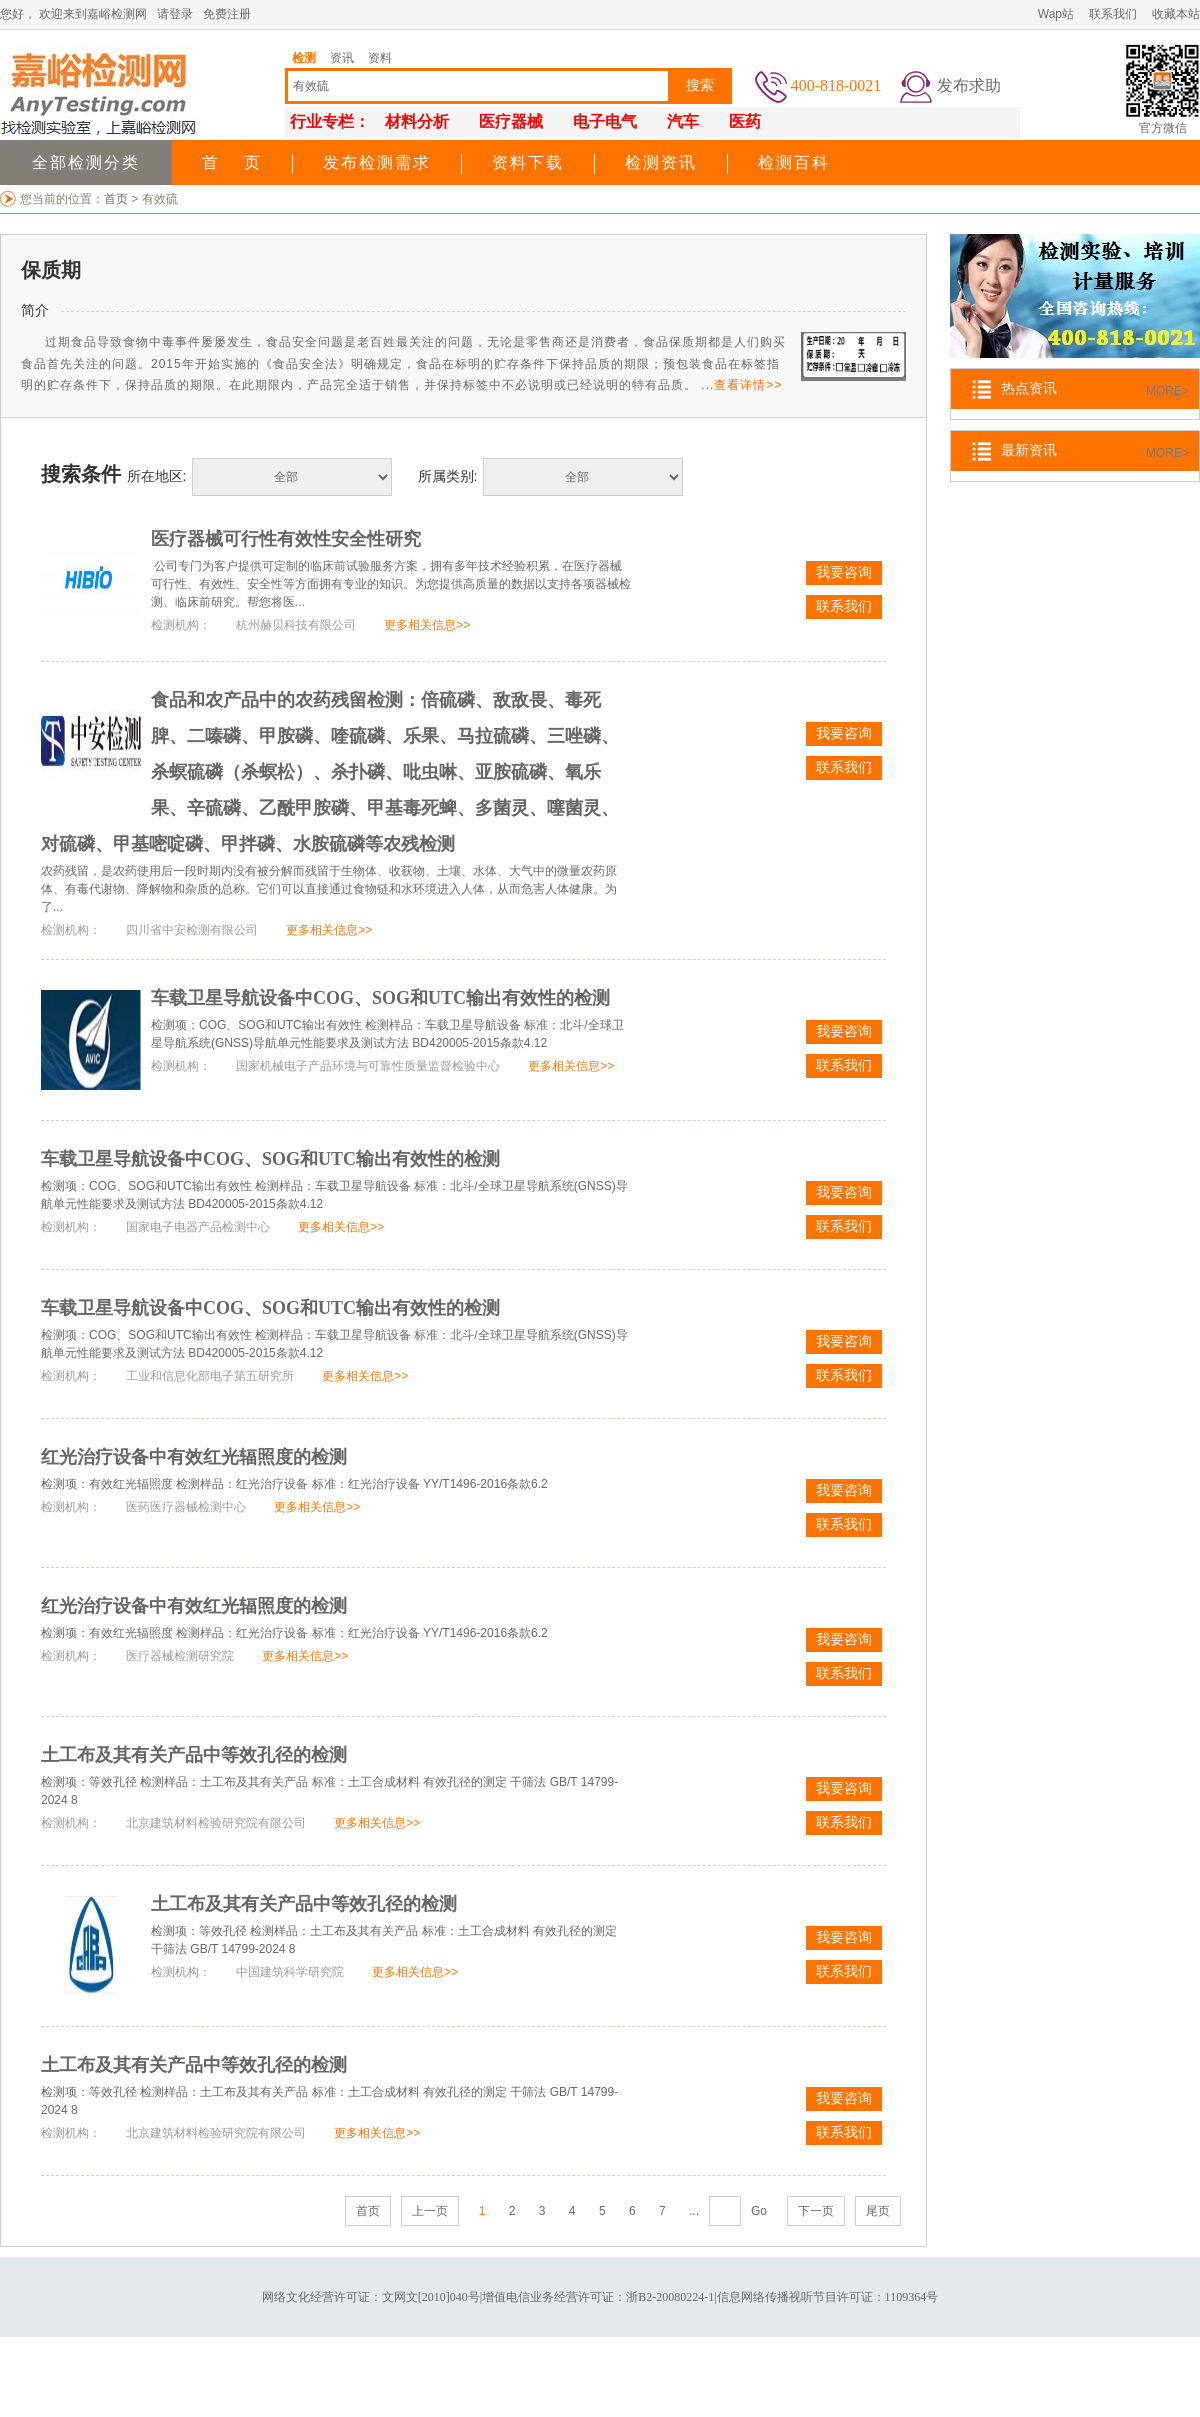 The width and height of the screenshot is (1200, 2417). Describe the element at coordinates (368, 1066) in the screenshot. I see `国家机械电子产品环境与可靠性质量监督检验中心` at that location.